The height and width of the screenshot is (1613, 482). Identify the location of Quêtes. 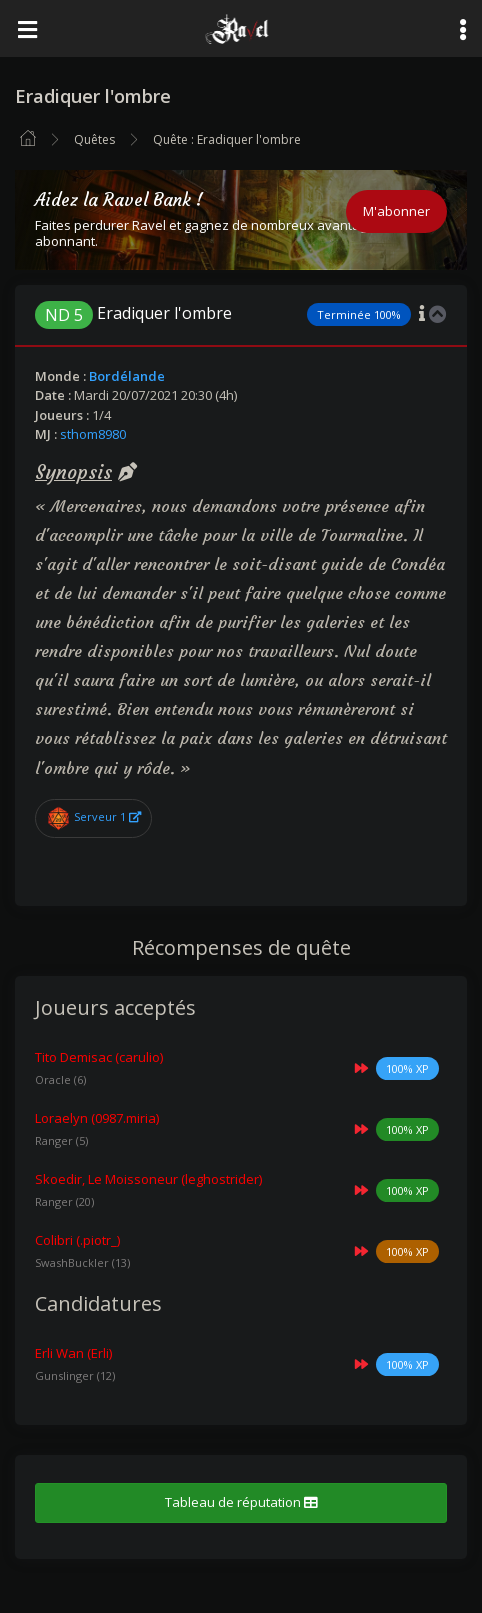
(94, 139).